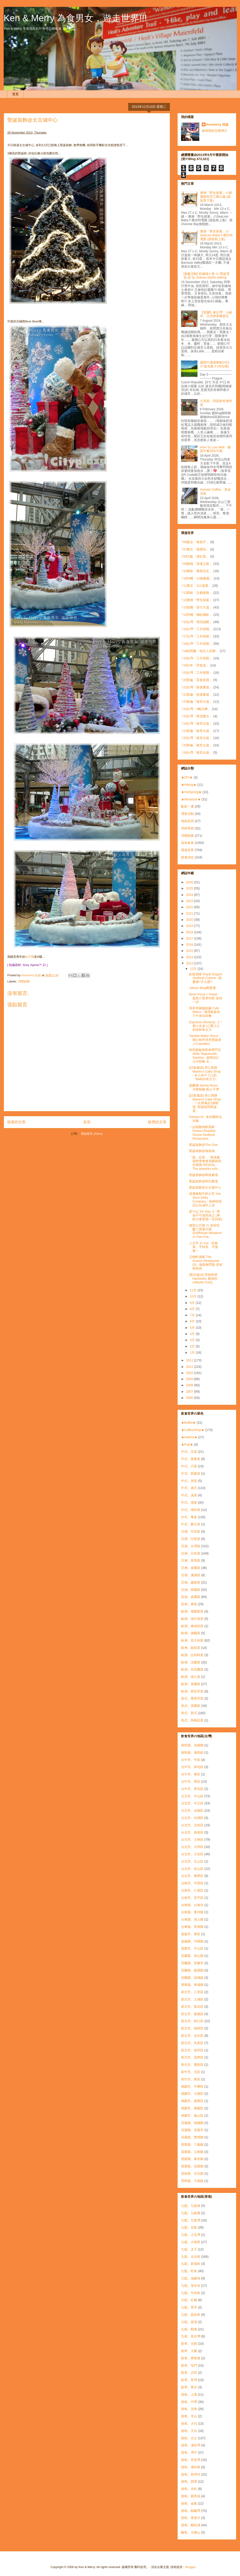  Describe the element at coordinates (190, 938) in the screenshot. I see `2017` at that location.